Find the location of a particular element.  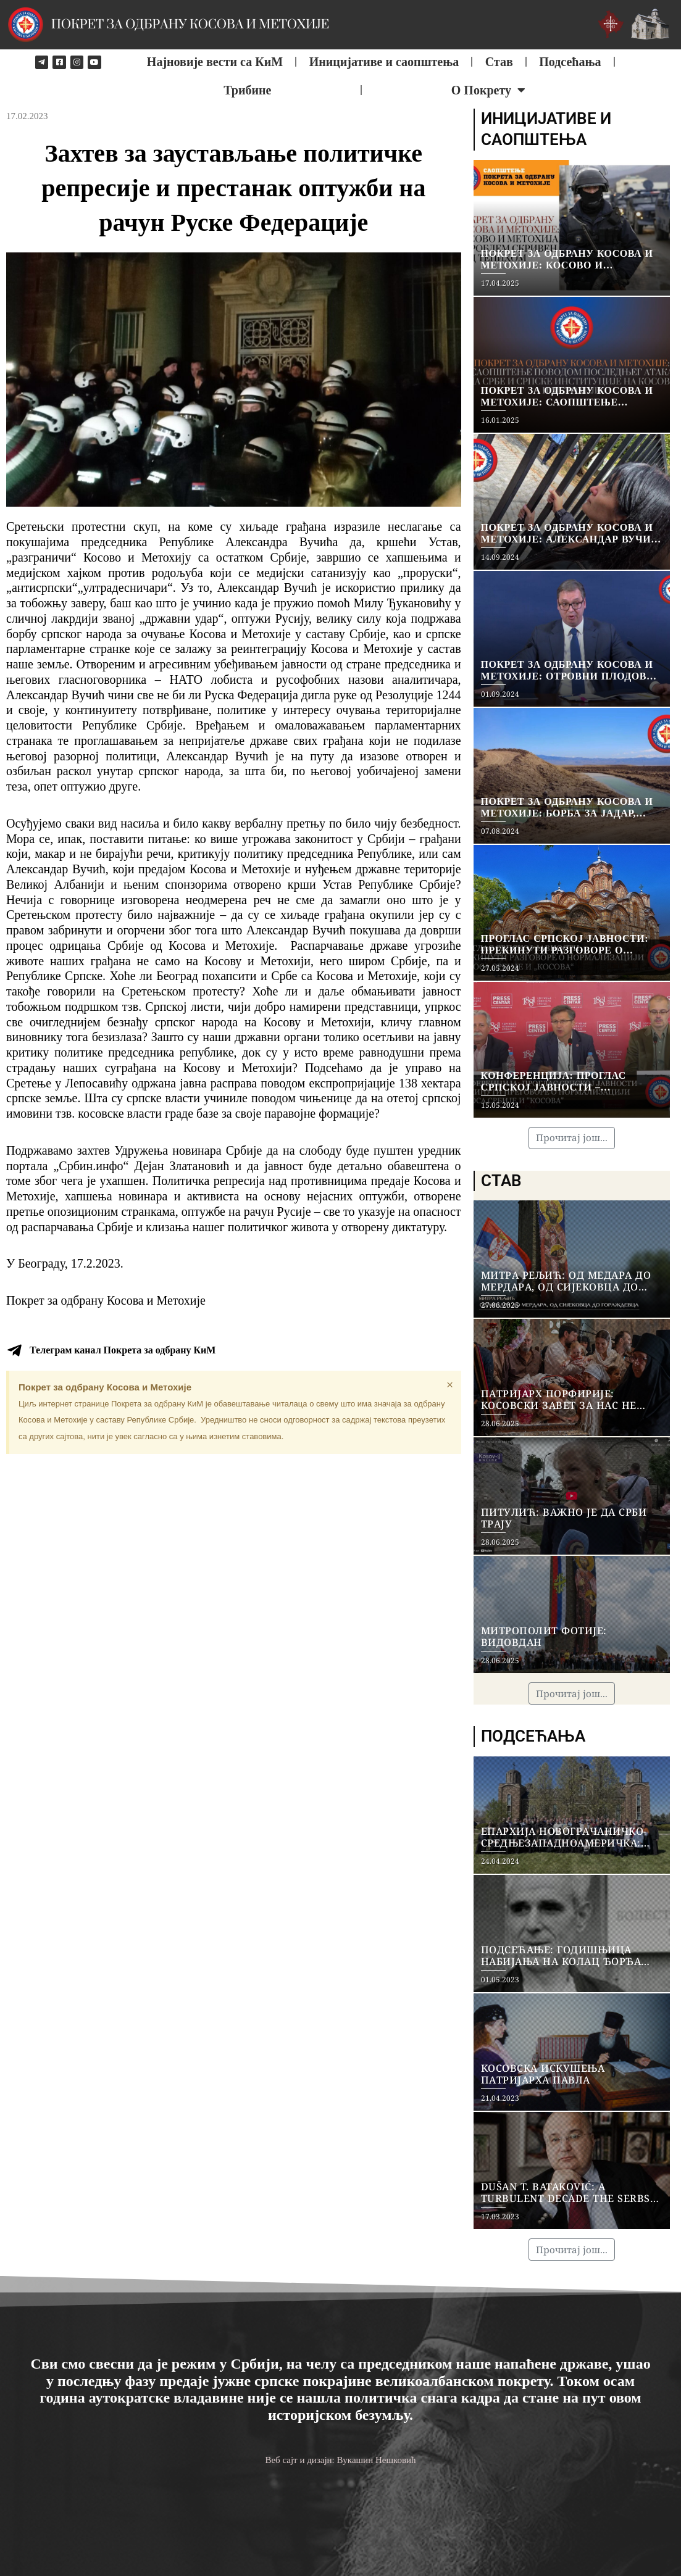

Телеграм канал Покрета за одбрану КиМ is located at coordinates (122, 1350).